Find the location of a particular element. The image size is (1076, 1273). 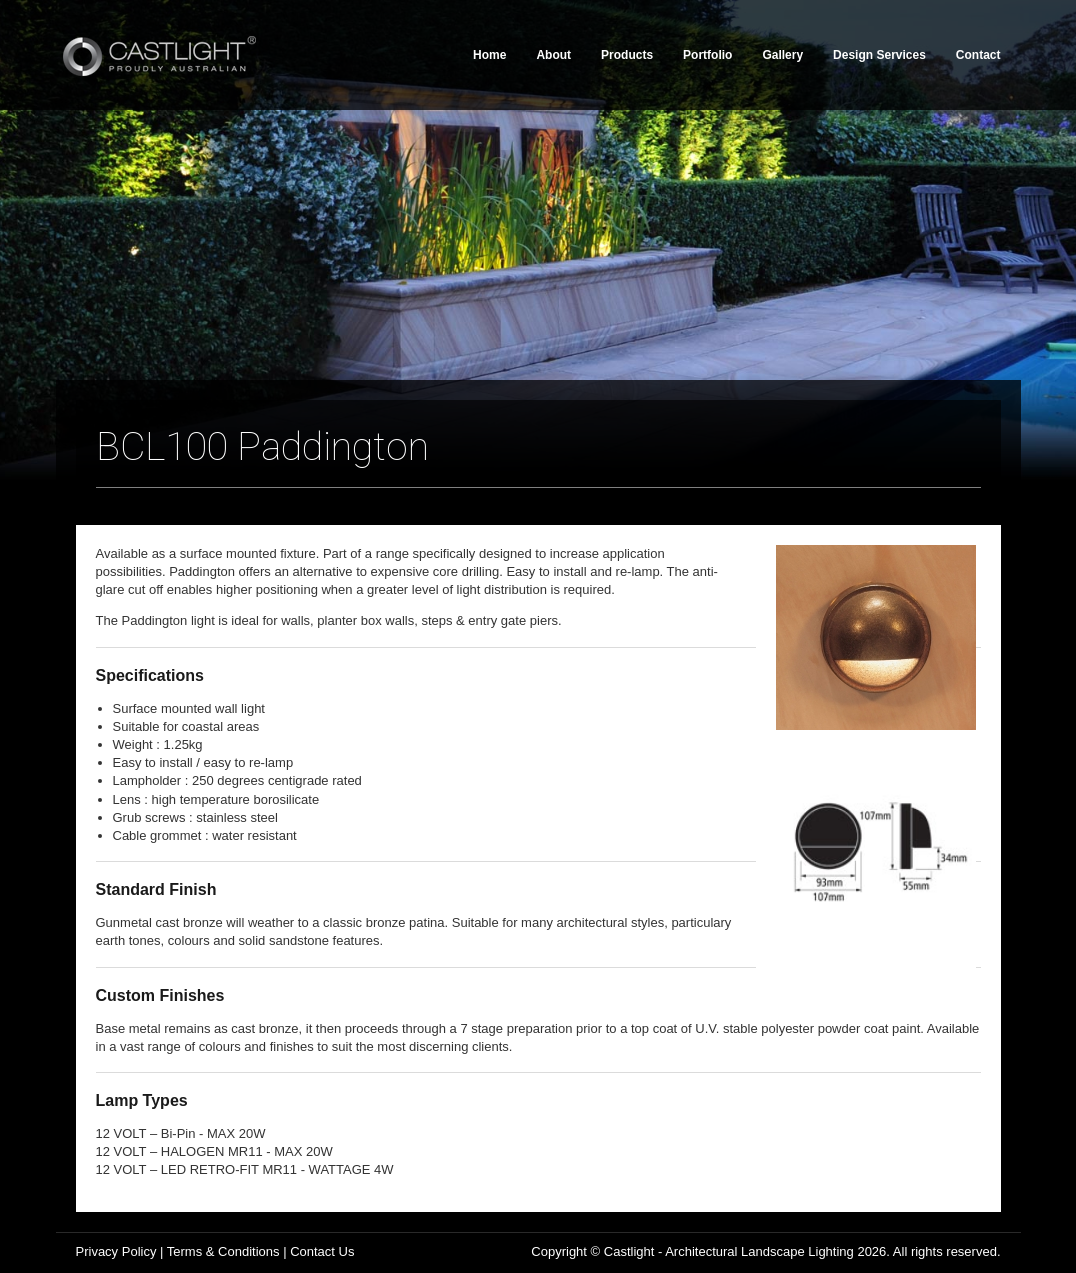

Home is located at coordinates (489, 55).